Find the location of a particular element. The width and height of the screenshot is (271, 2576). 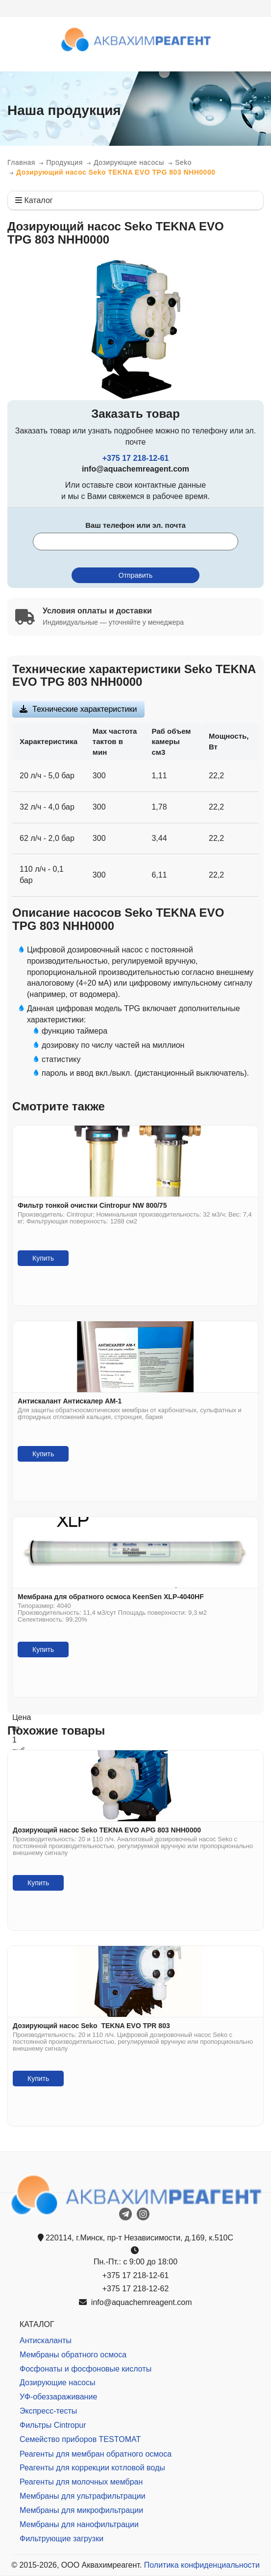

Мембраны для нанофильтрации is located at coordinates (79, 2524).